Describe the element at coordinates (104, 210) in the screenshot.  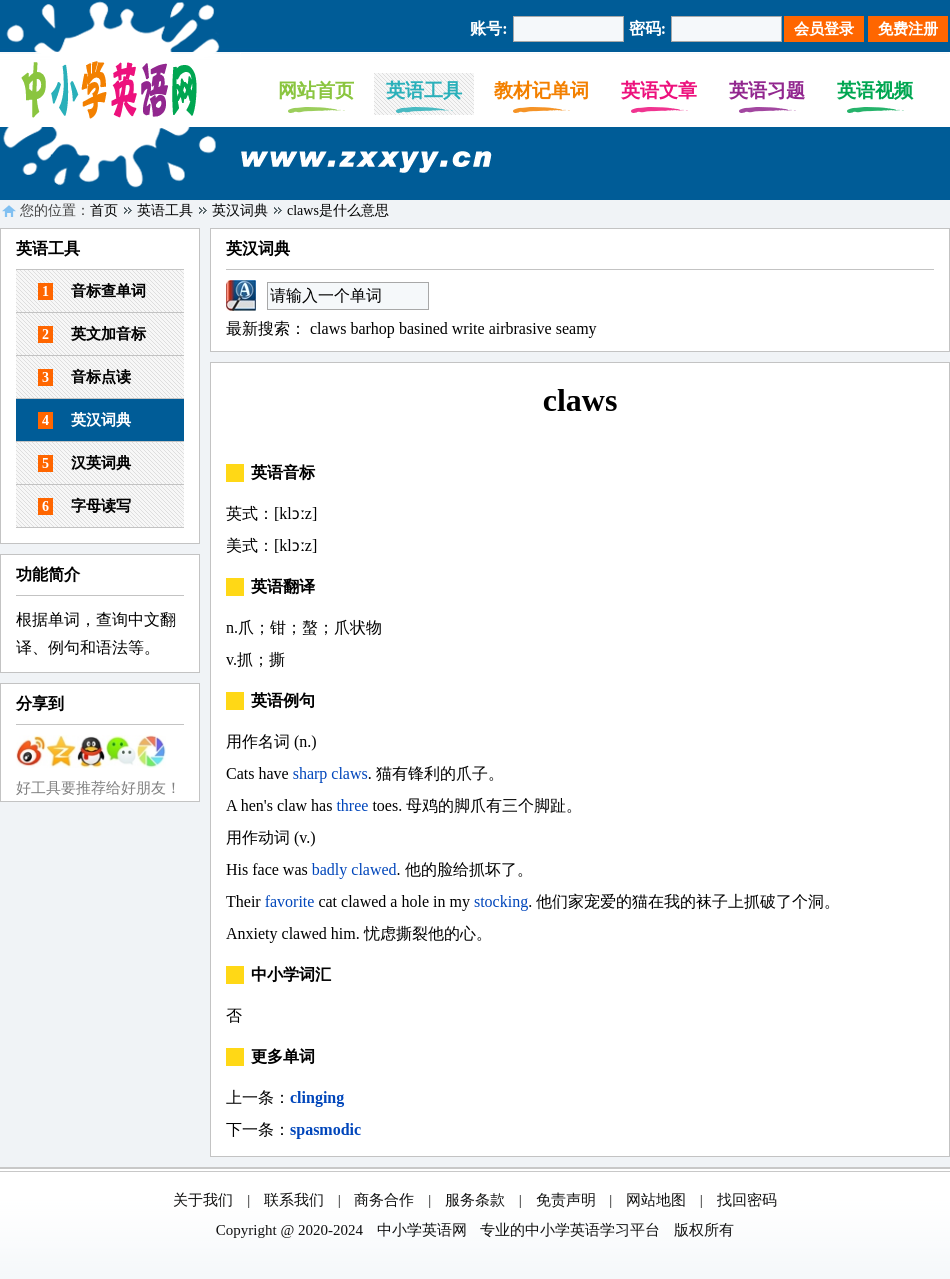
I see `首页` at that location.